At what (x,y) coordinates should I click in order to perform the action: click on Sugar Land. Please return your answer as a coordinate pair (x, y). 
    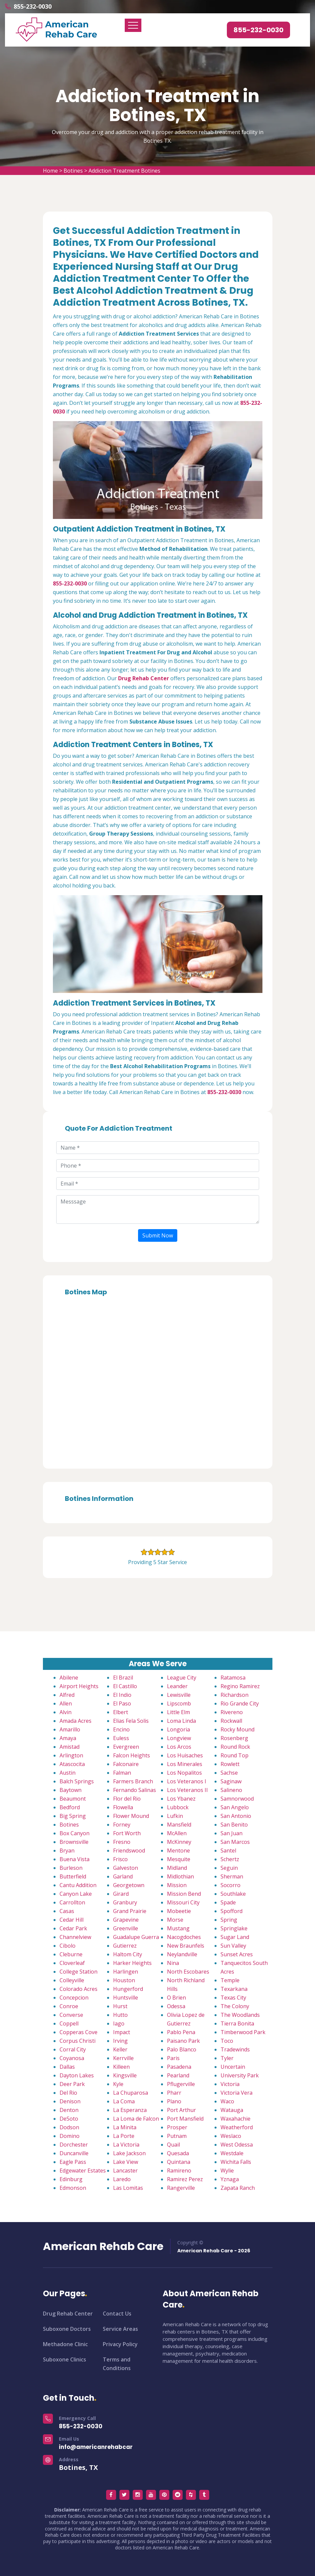
    Looking at the image, I should click on (235, 1937).